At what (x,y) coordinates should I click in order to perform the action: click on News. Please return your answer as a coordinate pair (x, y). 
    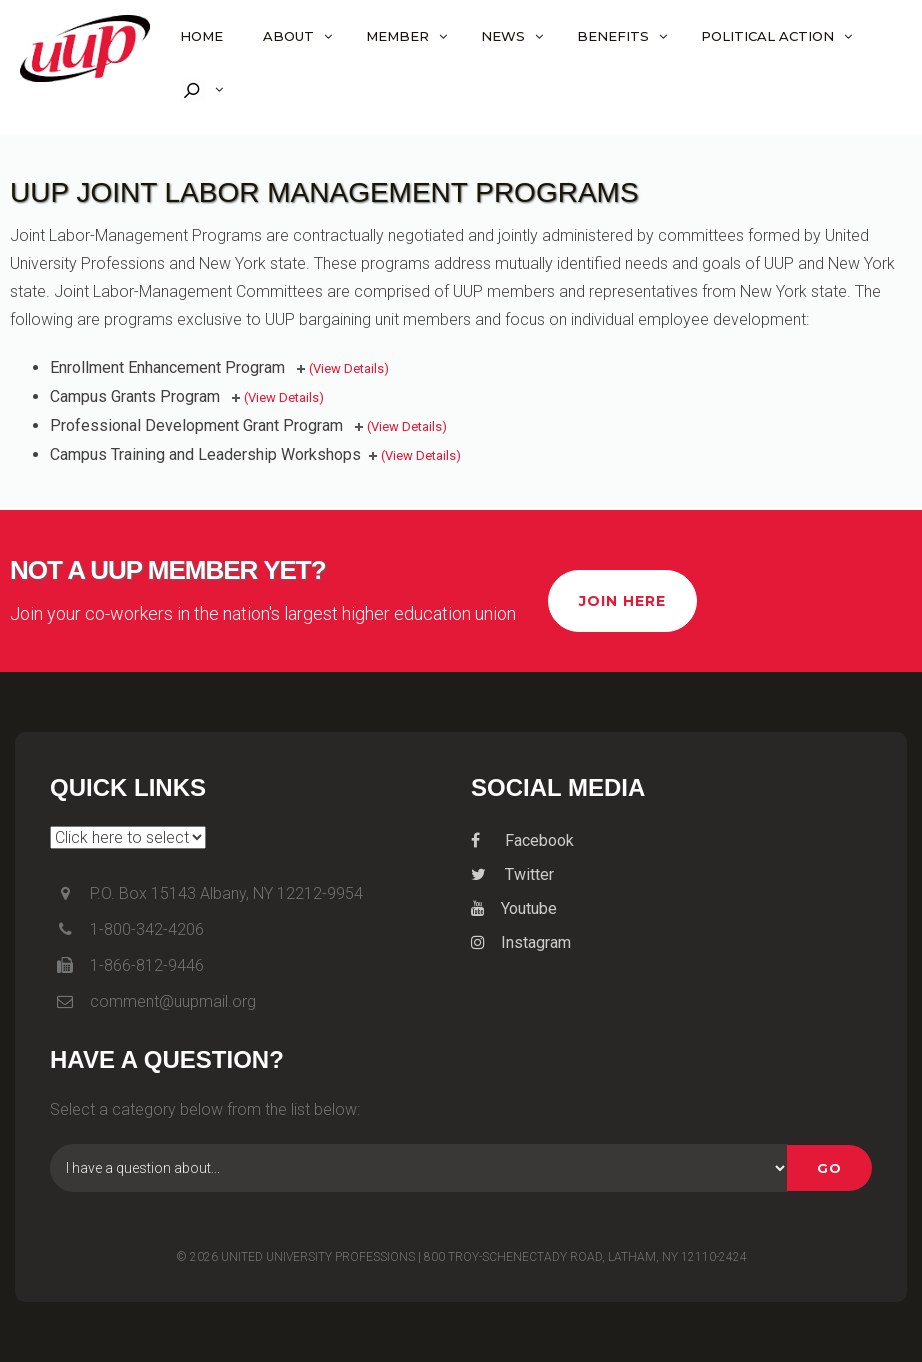
    Looking at the image, I should click on (503, 36).